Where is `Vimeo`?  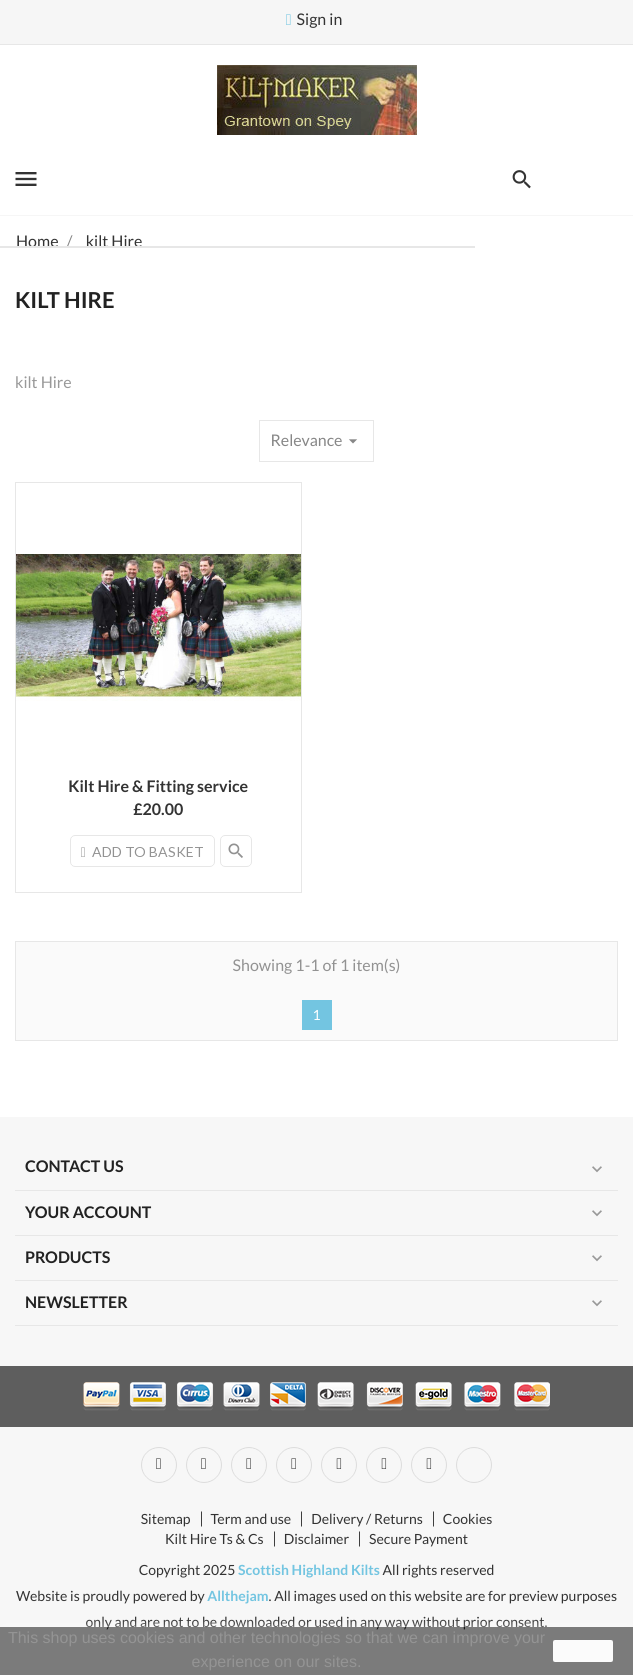
Vimeo is located at coordinates (384, 1465).